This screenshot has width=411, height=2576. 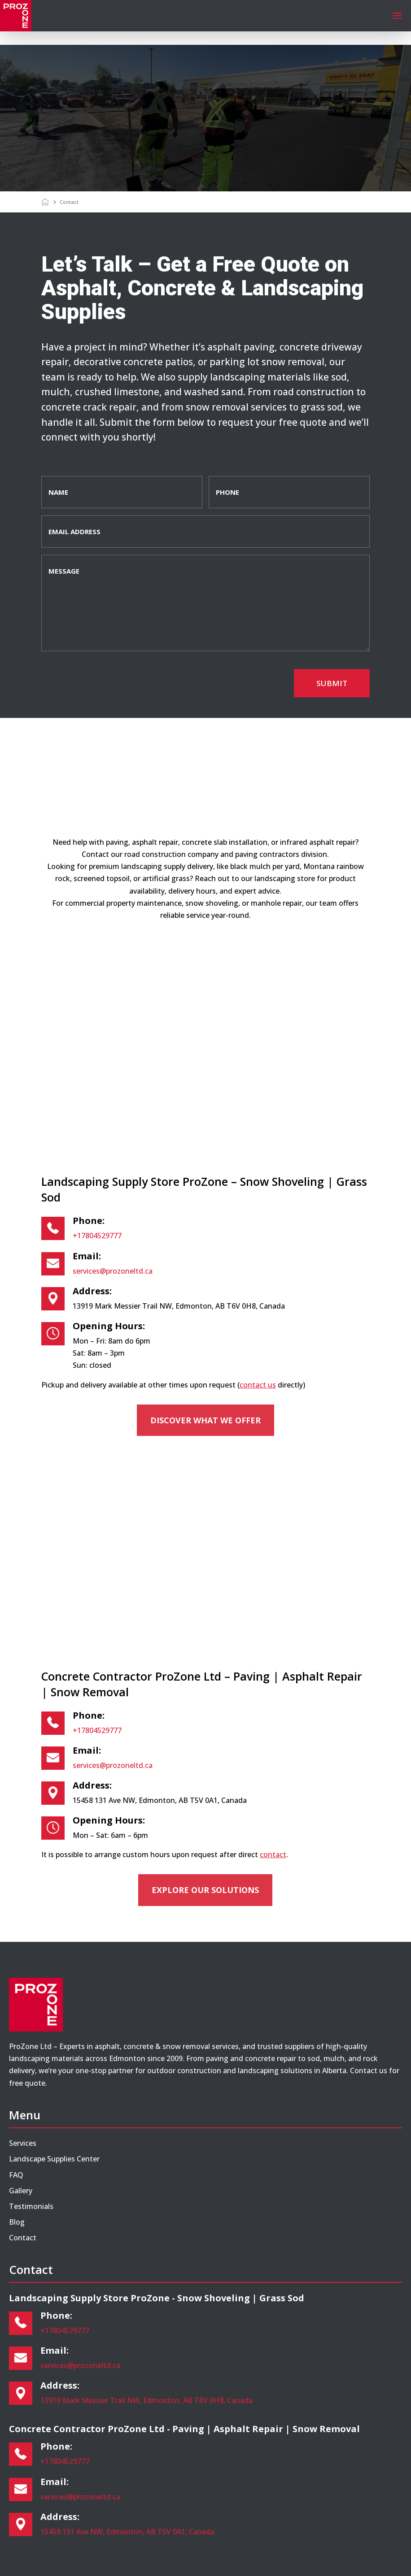 I want to click on FAQ, so click(x=16, y=2175).